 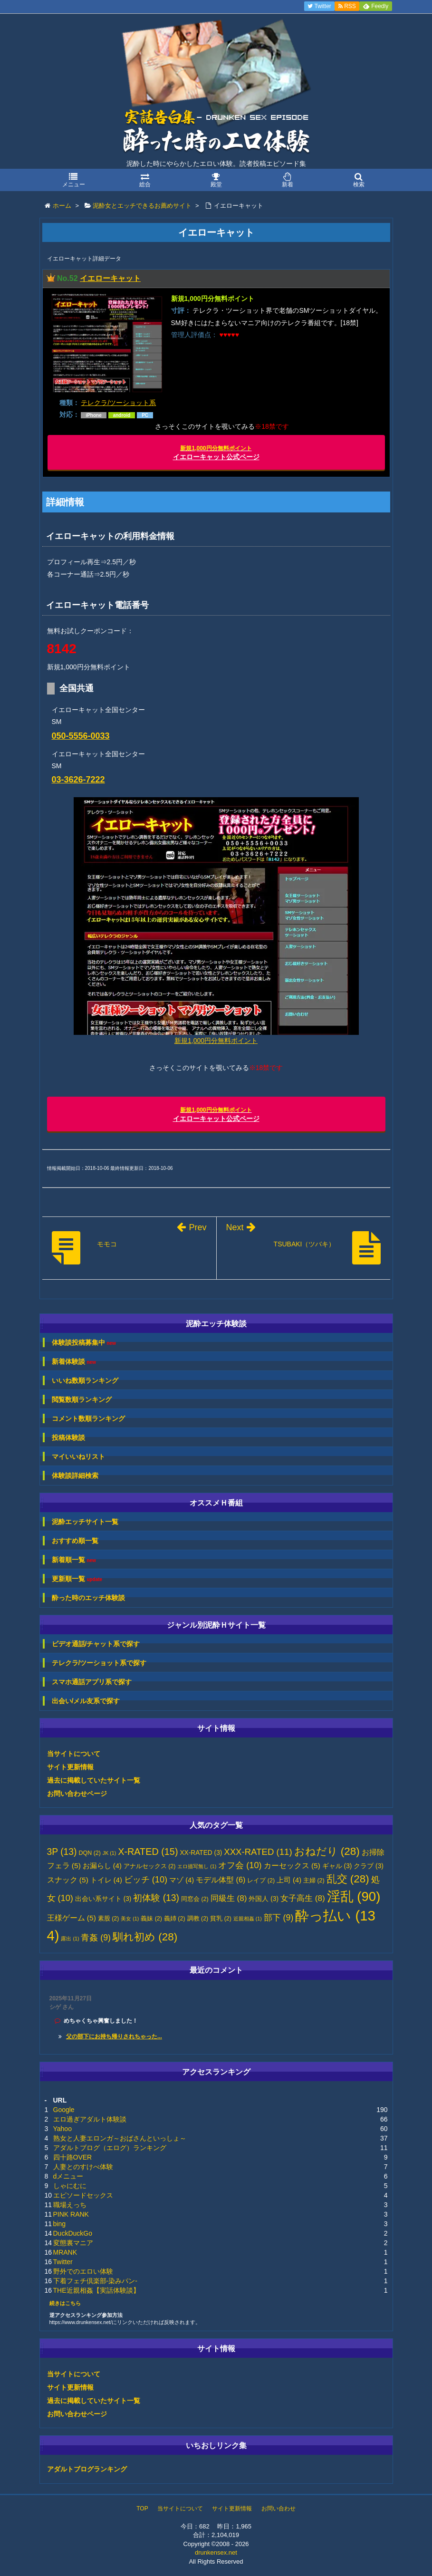 What do you see at coordinates (65, 2252) in the screenshot?
I see `MRANK` at bounding box center [65, 2252].